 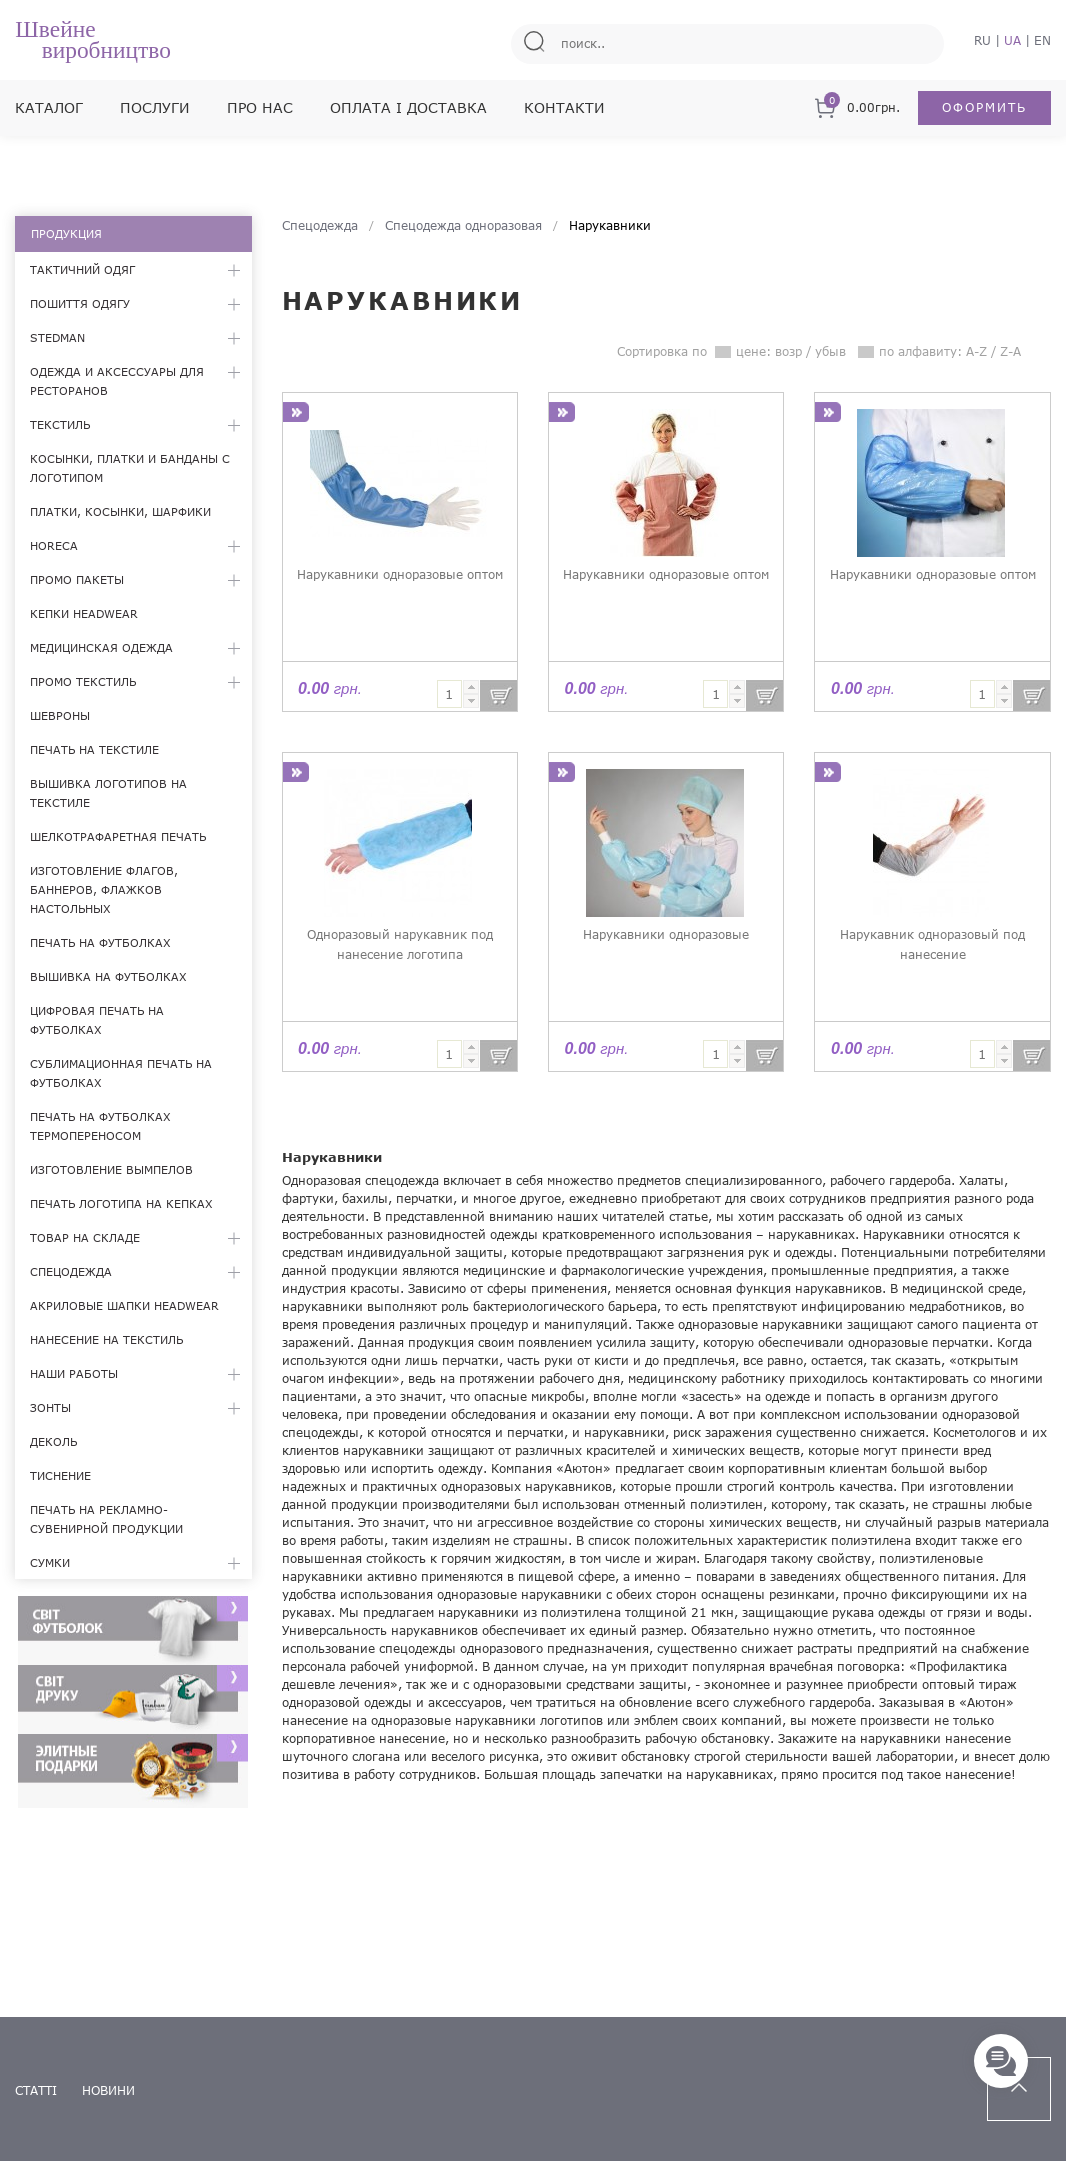 I want to click on Послуги, so click(x=155, y=107).